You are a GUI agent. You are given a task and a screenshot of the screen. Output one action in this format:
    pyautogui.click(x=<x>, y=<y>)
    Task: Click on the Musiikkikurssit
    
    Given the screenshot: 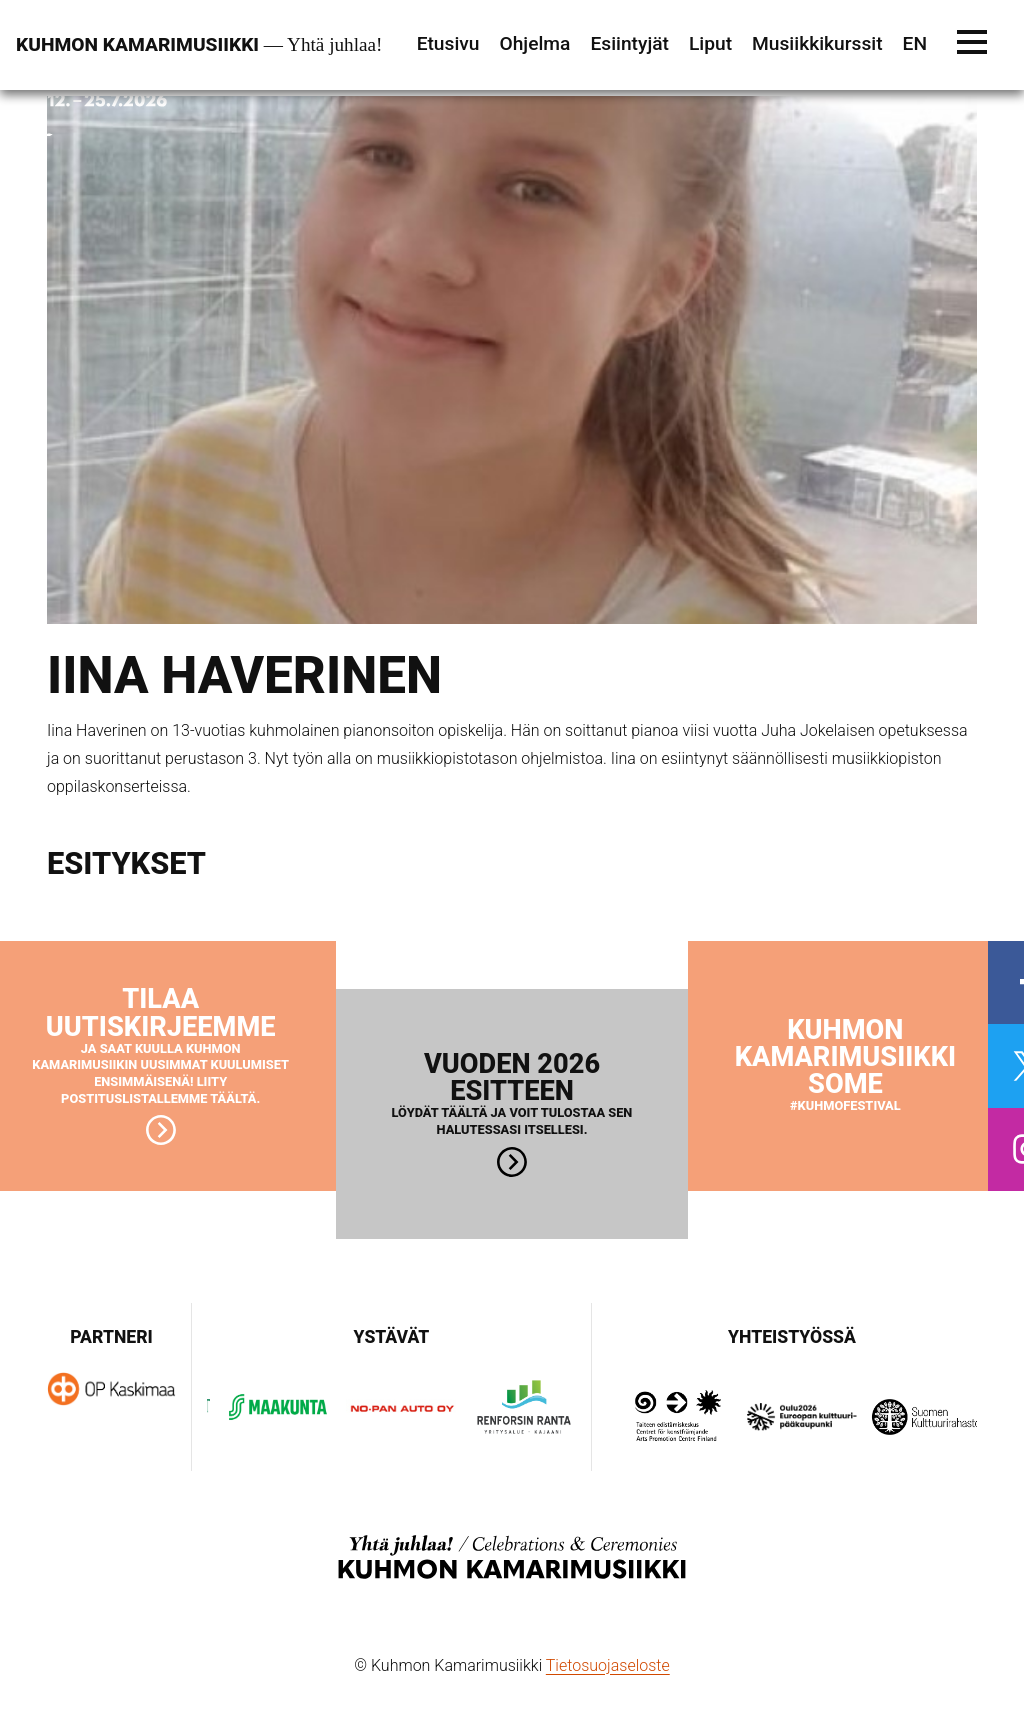 What is the action you would take?
    pyautogui.click(x=817, y=43)
    